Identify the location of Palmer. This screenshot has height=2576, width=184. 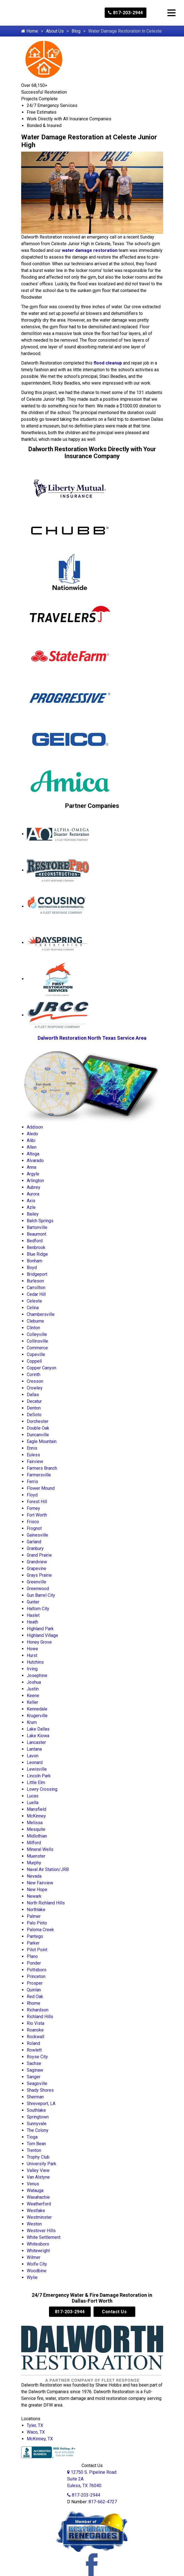
(34, 1916).